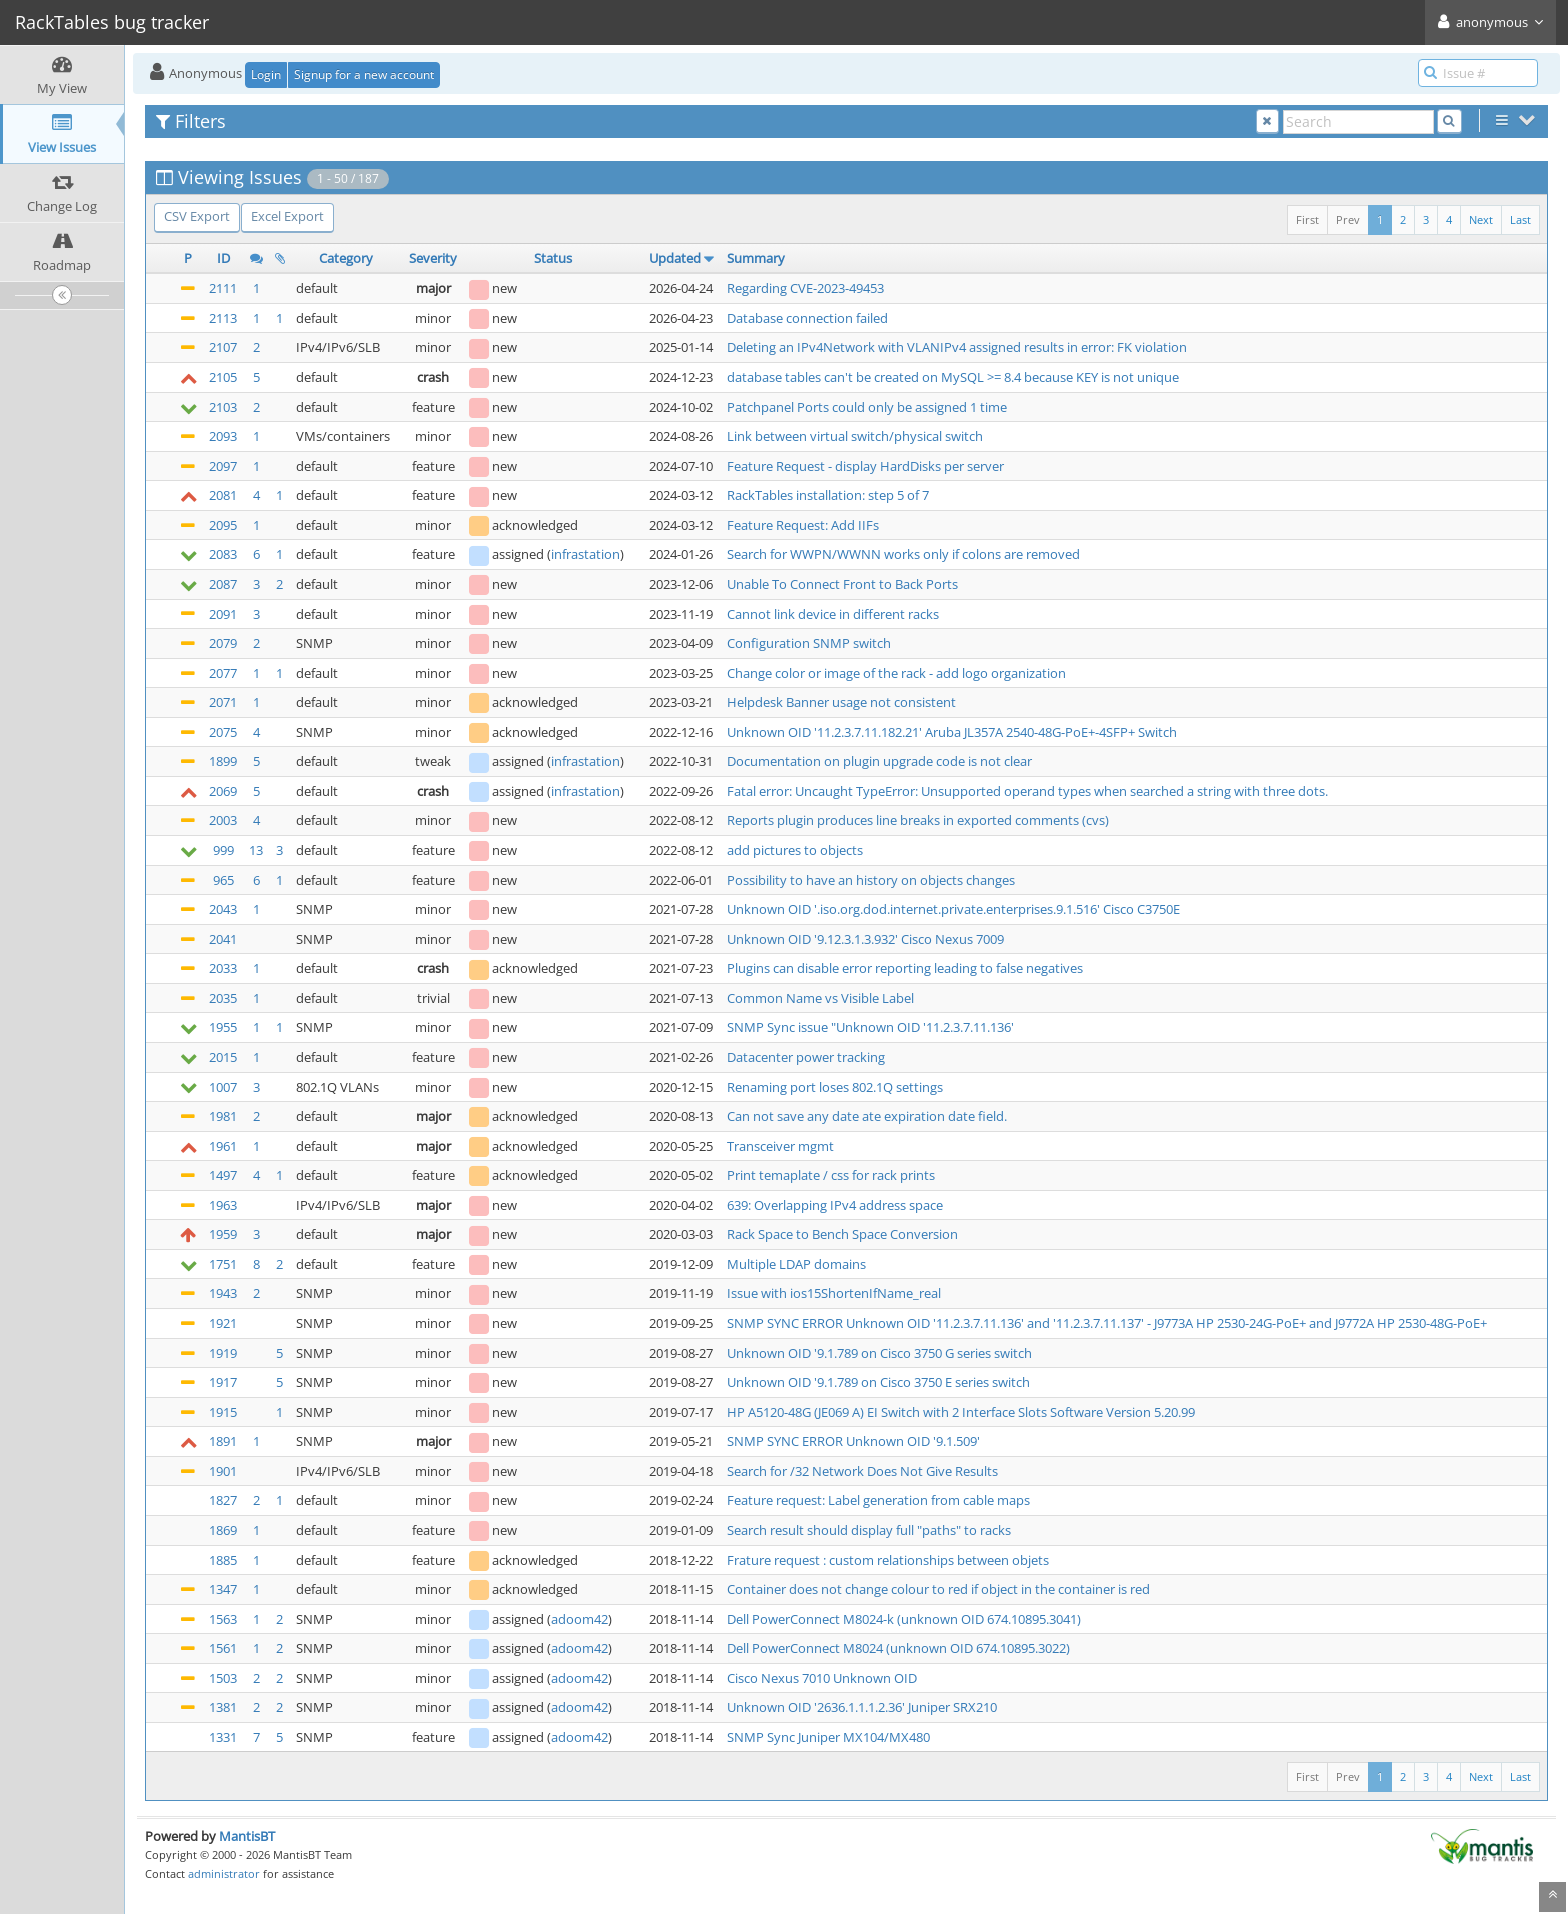  What do you see at coordinates (952, 732) in the screenshot?
I see `Unknown OID '11.2.3.7.11.182.21' Aruba JL357A 2540-48G-PoE+-4SFP+ Switch` at bounding box center [952, 732].